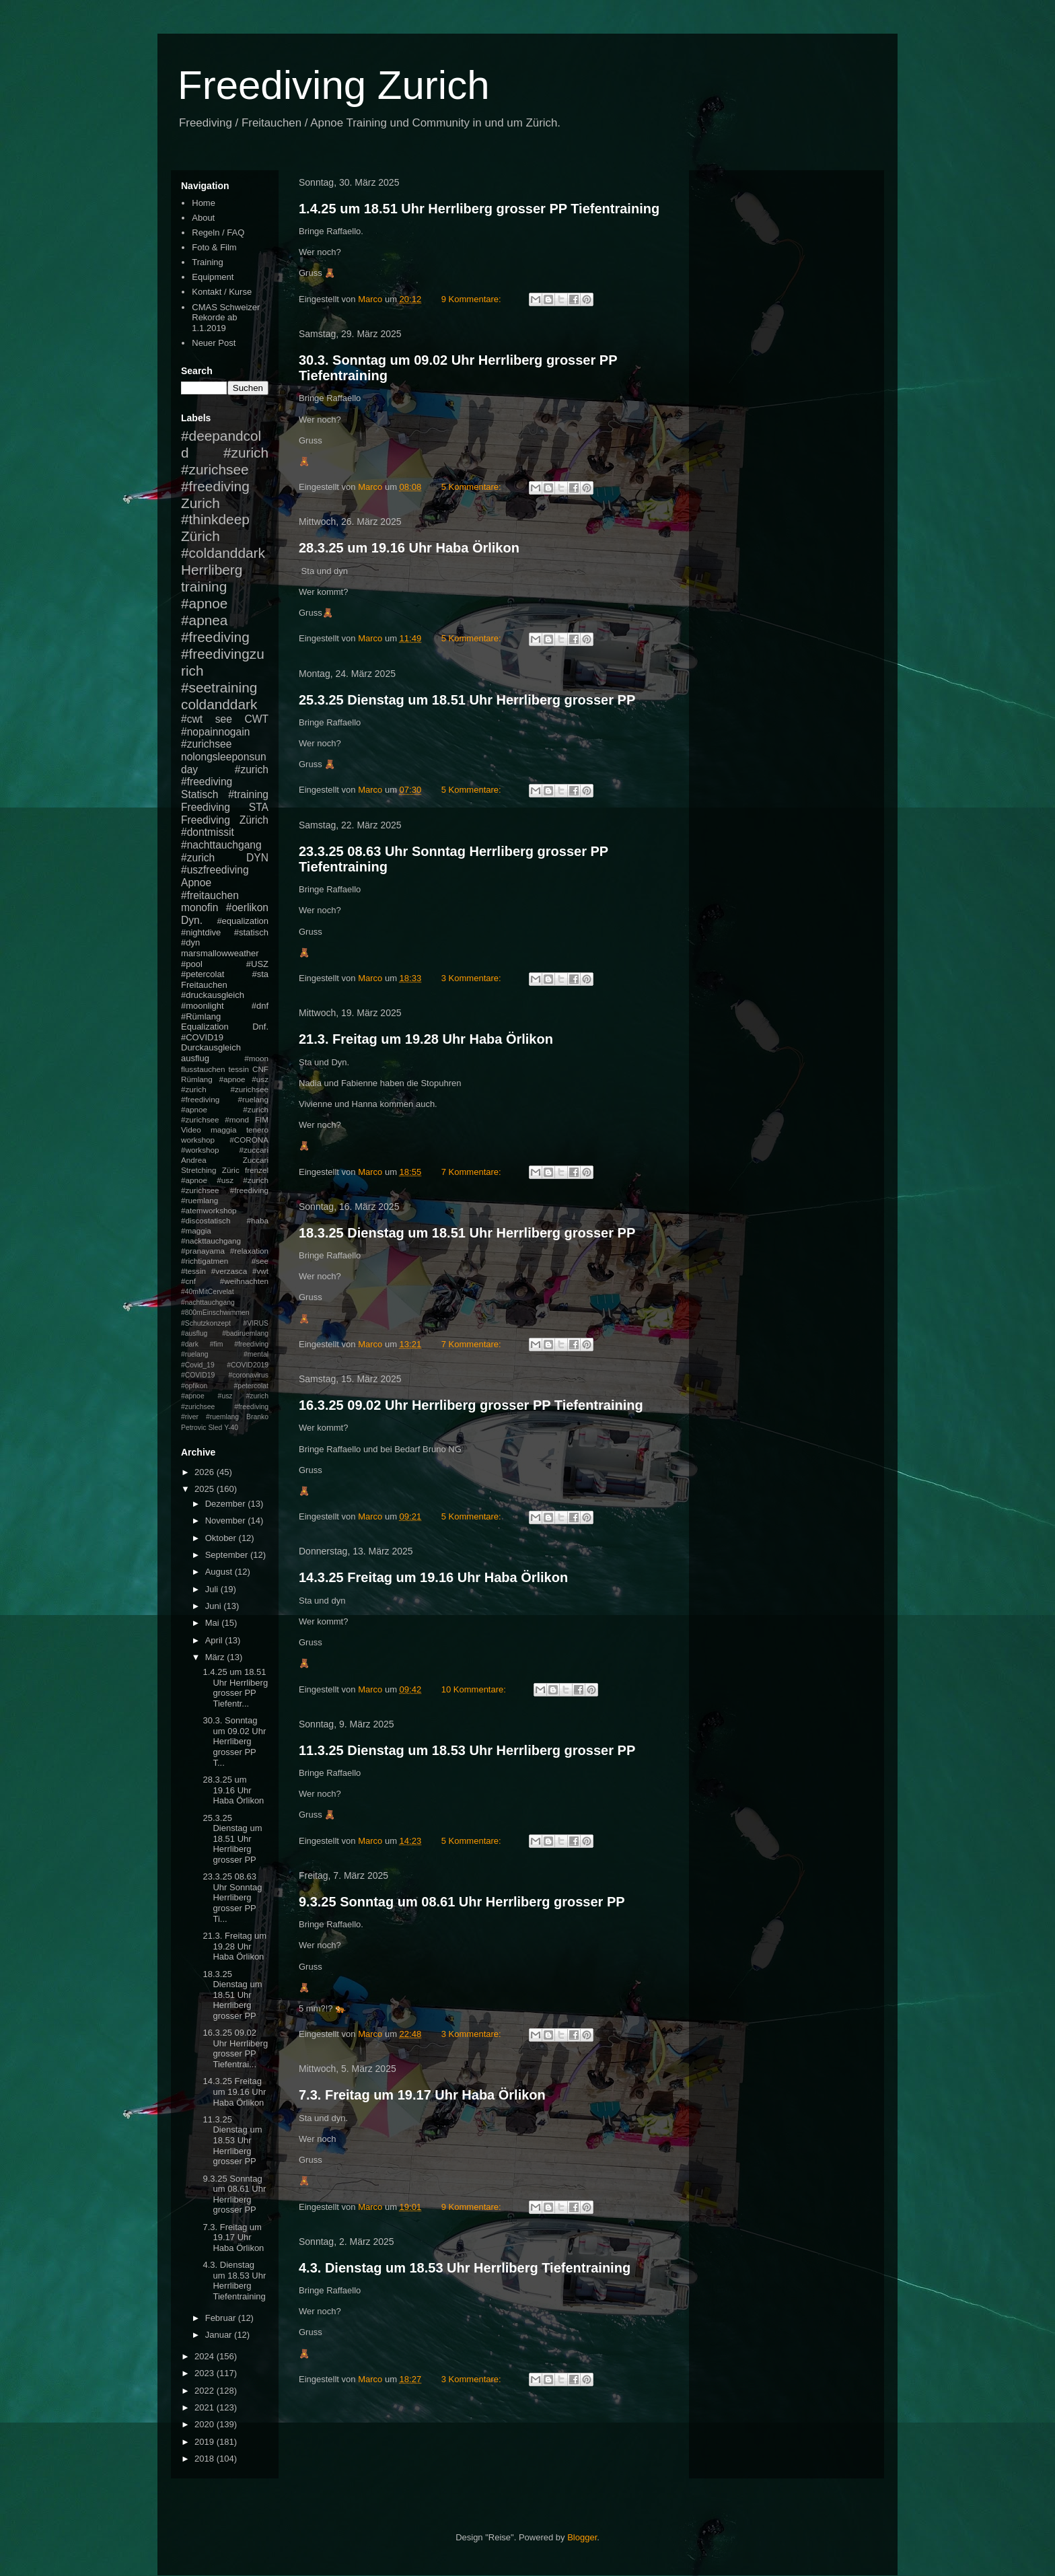 The height and width of the screenshot is (2576, 1055). Describe the element at coordinates (467, 1750) in the screenshot. I see `11.3.25 Dienstag um 18.53 Uhr Herrliberg grosser PP` at that location.